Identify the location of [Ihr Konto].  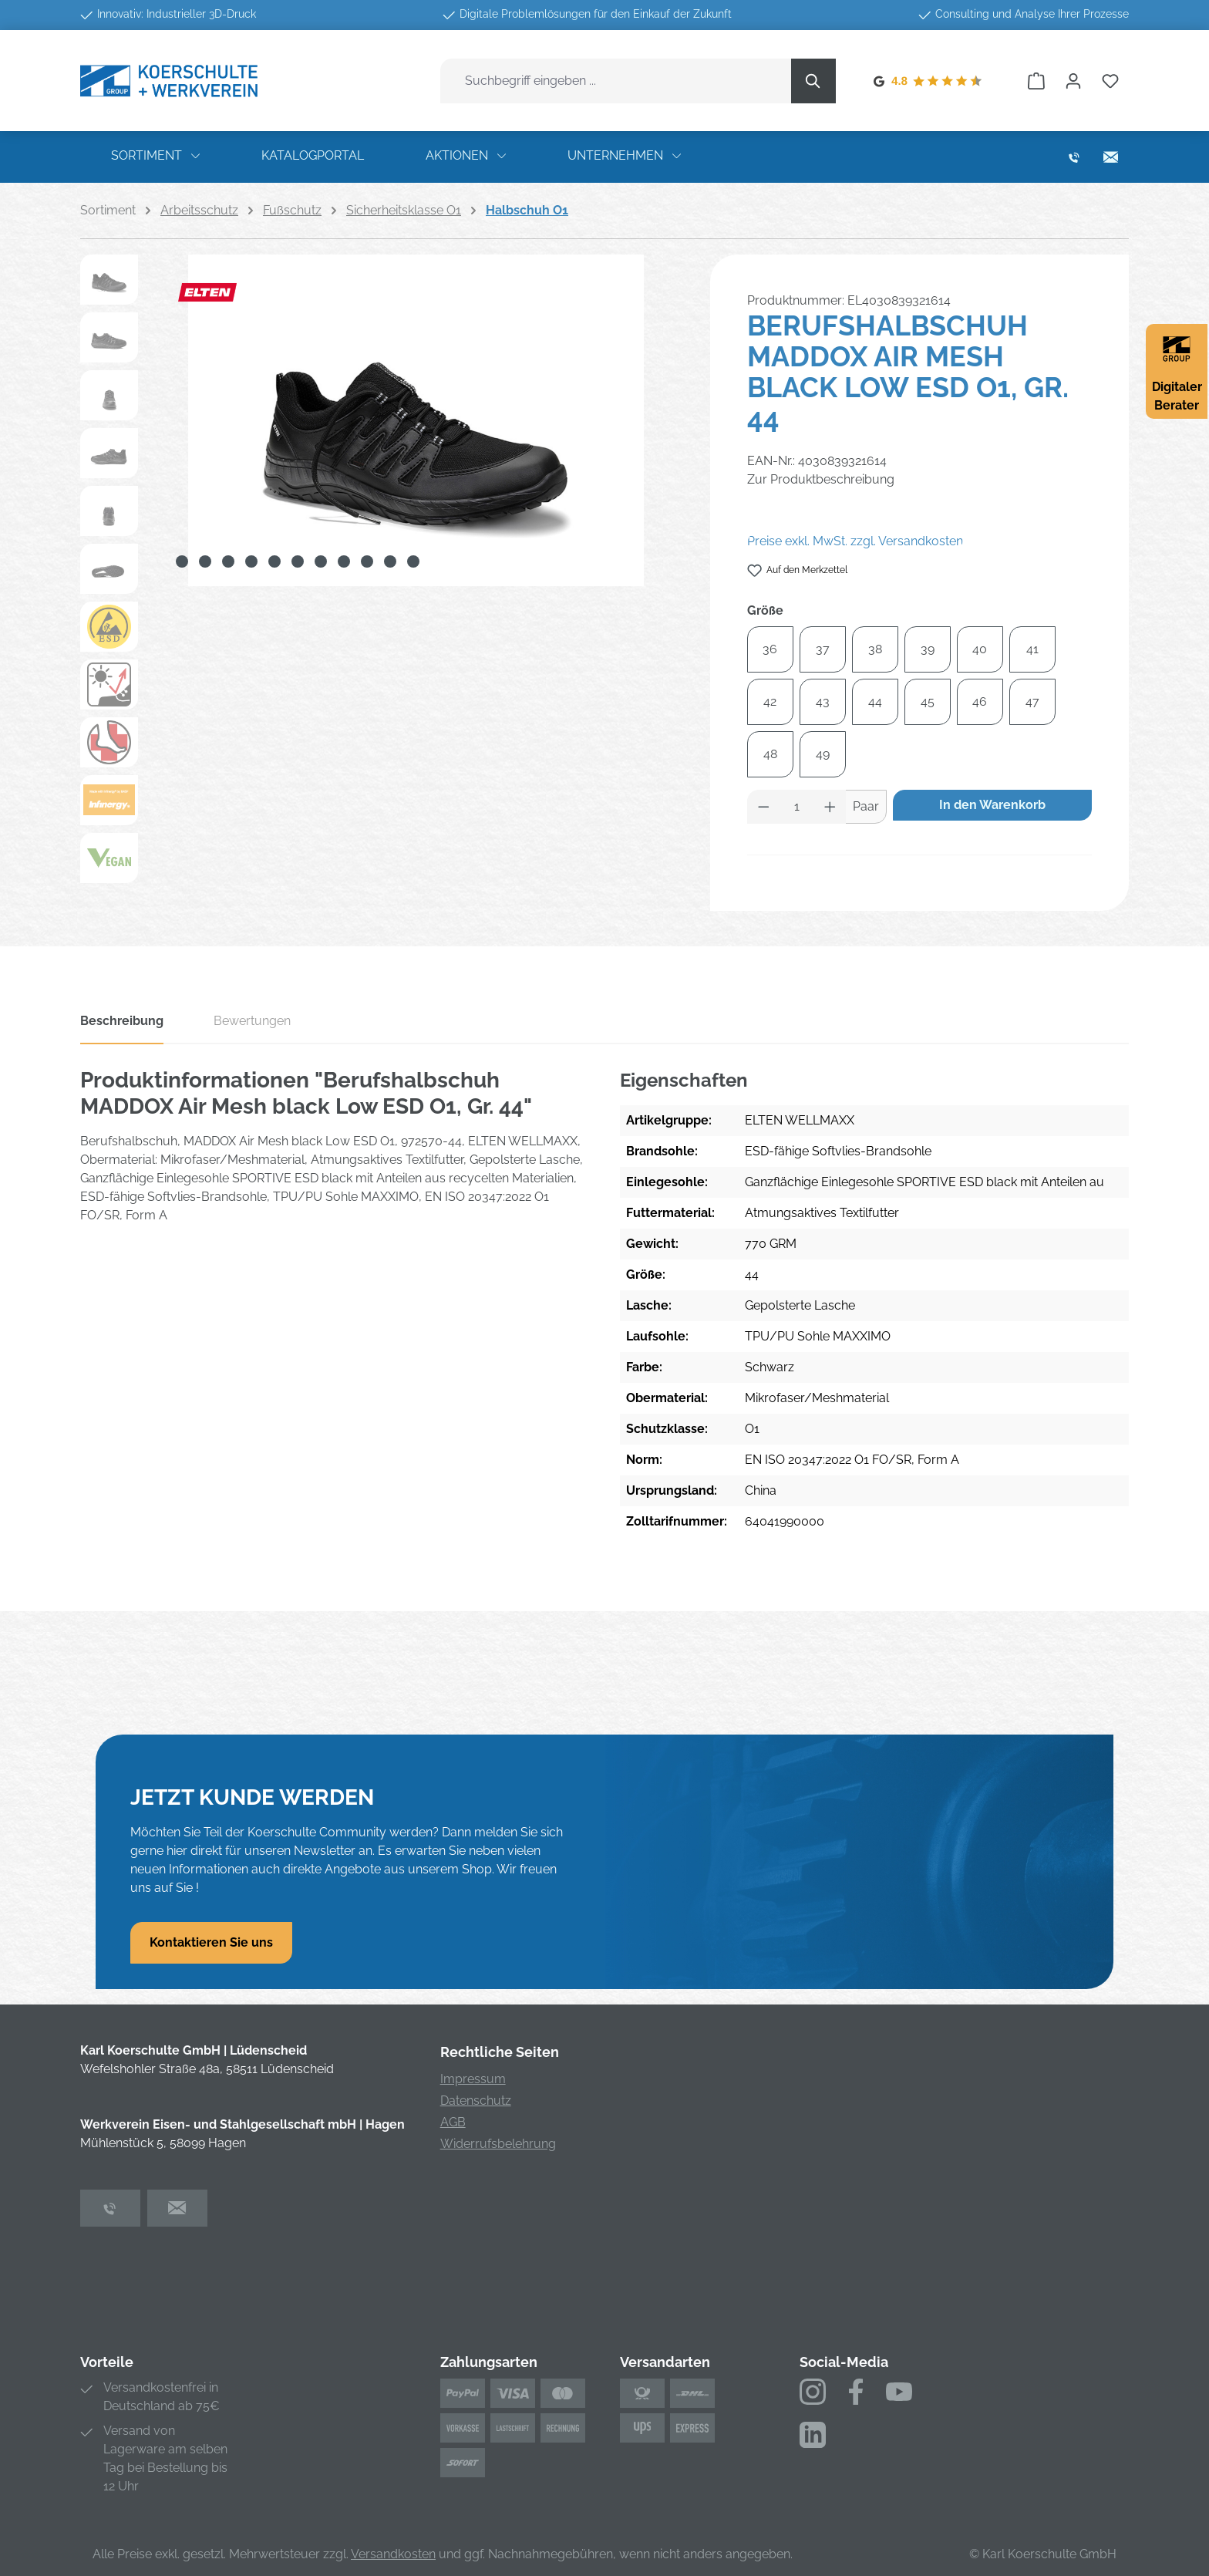
(1073, 81).